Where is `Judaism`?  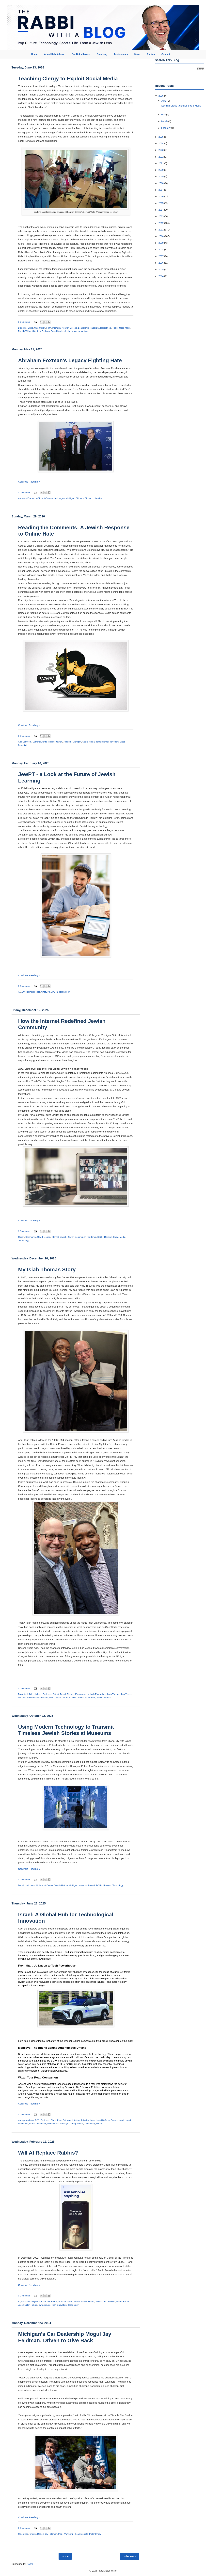 Judaism is located at coordinates (67, 742).